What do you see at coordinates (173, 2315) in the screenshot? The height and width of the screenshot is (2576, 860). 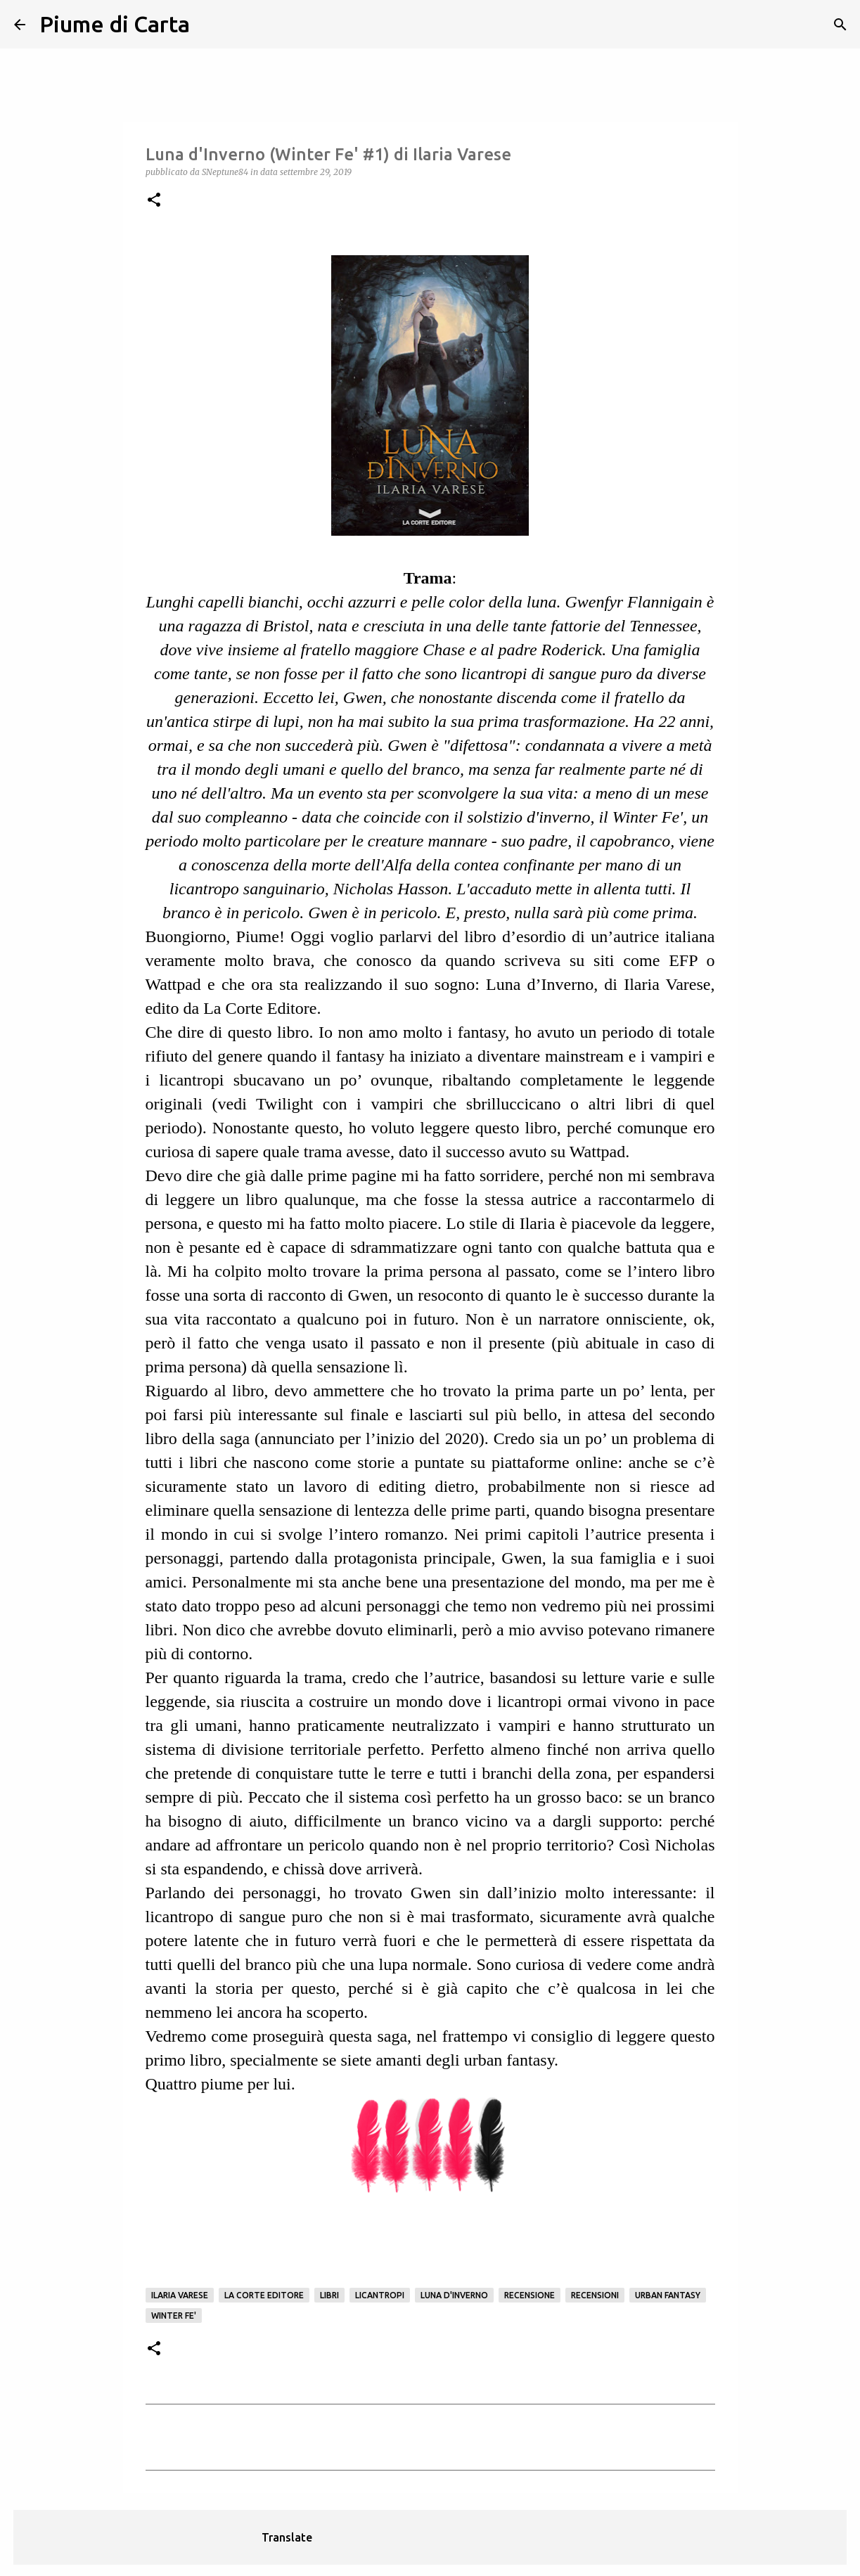 I see `Winter Fe'` at bounding box center [173, 2315].